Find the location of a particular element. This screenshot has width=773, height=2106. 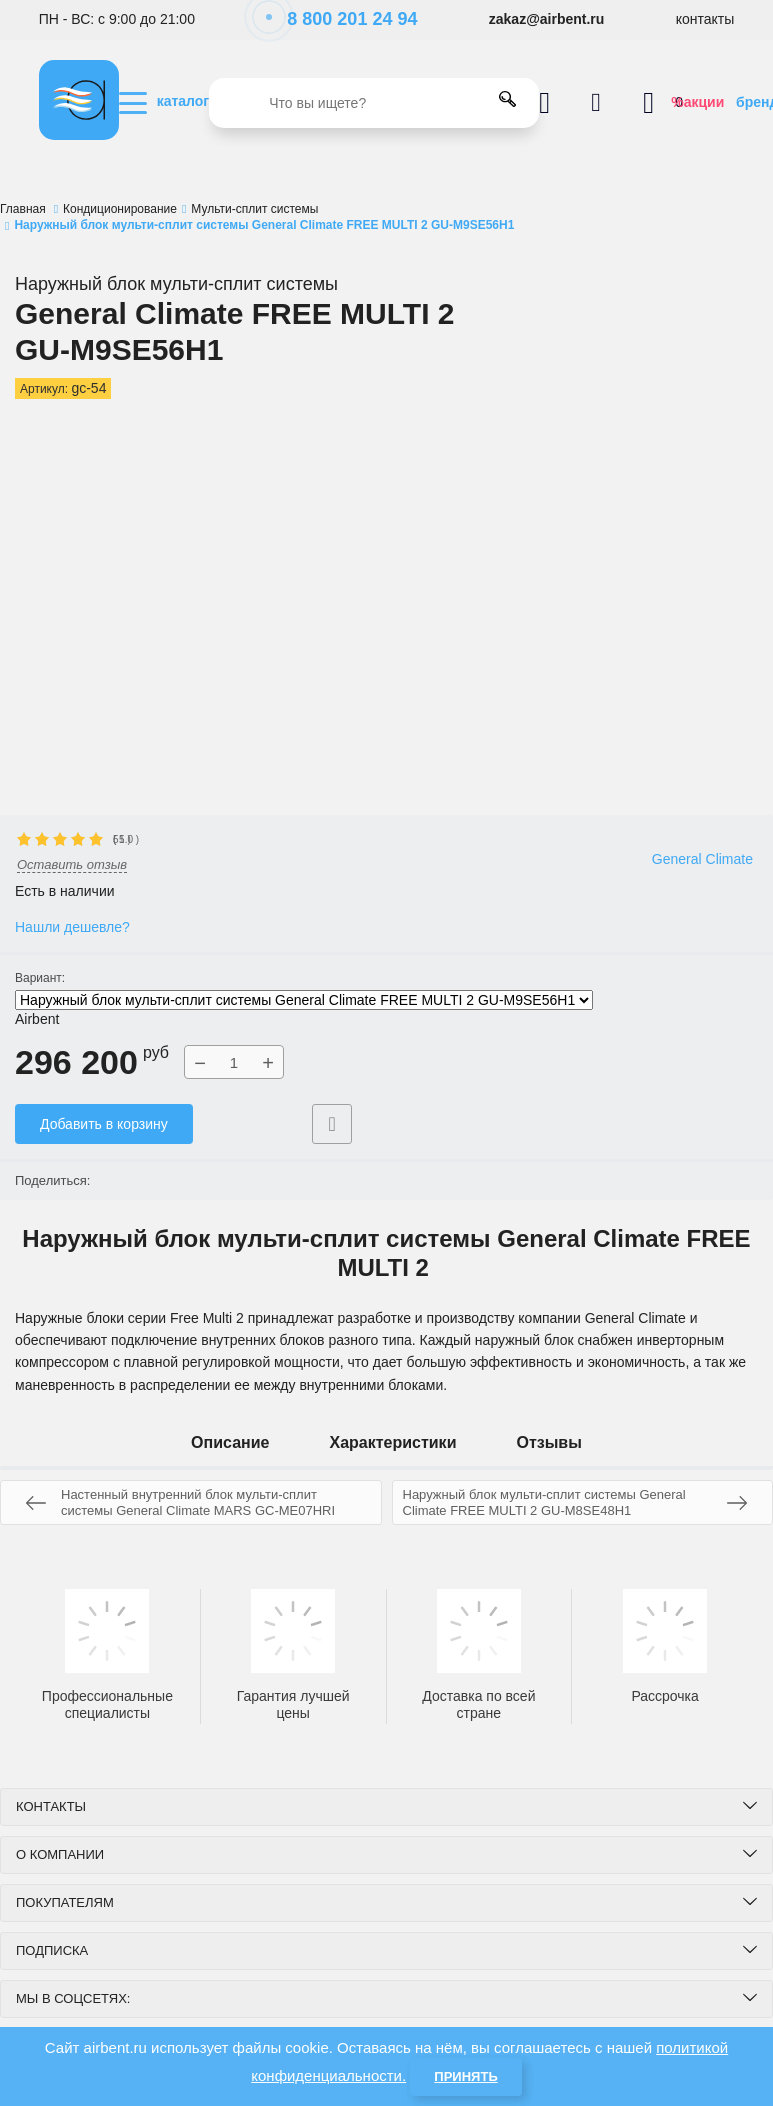

Добавить в корзину is located at coordinates (104, 1124).